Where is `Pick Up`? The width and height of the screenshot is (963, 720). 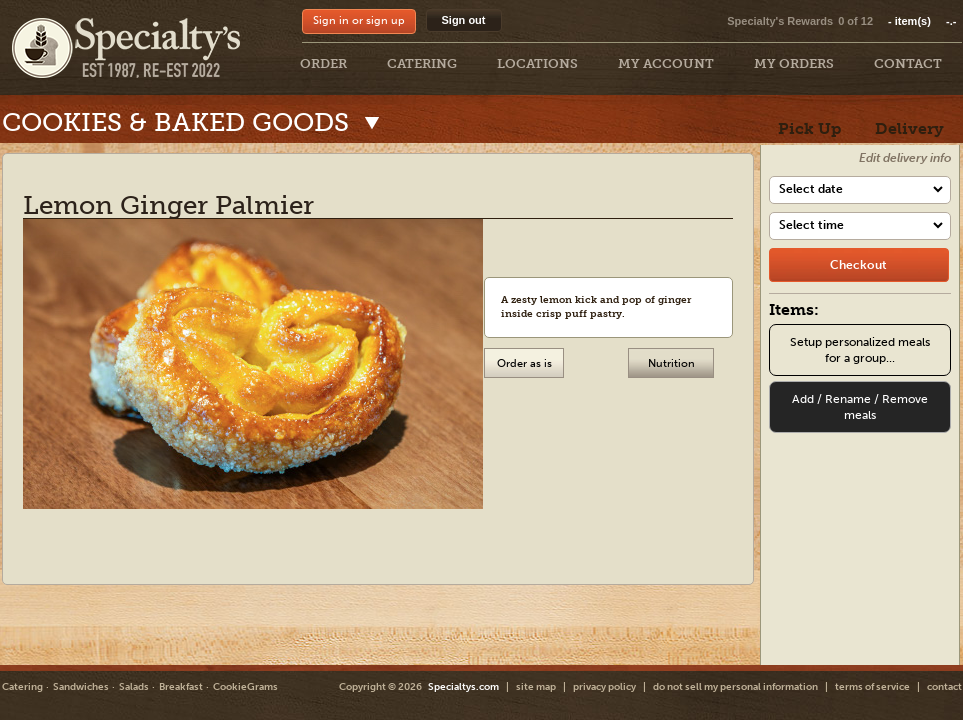
Pick Up is located at coordinates (809, 128).